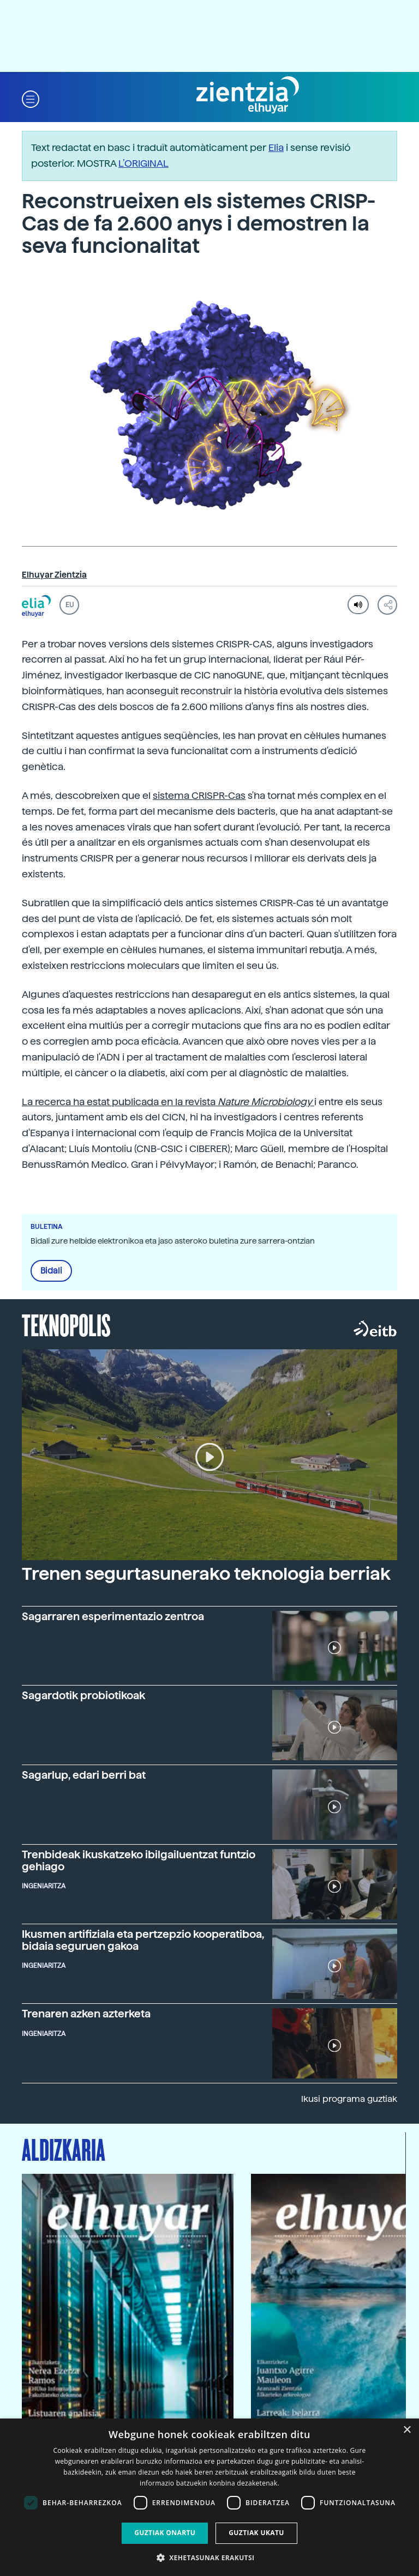  What do you see at coordinates (66, 1324) in the screenshot?
I see `Teknopolis` at bounding box center [66, 1324].